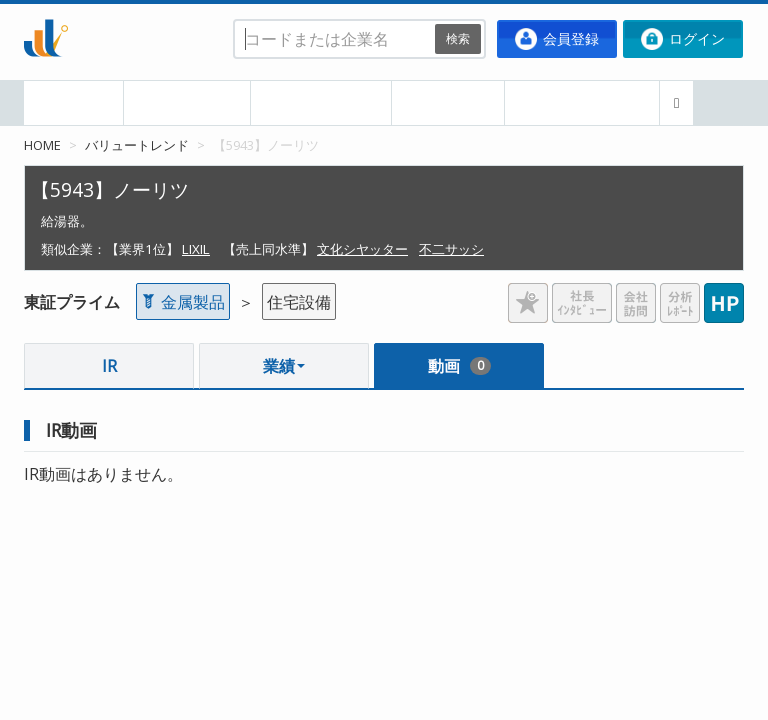  What do you see at coordinates (73, 103) in the screenshot?
I see `HOME` at bounding box center [73, 103].